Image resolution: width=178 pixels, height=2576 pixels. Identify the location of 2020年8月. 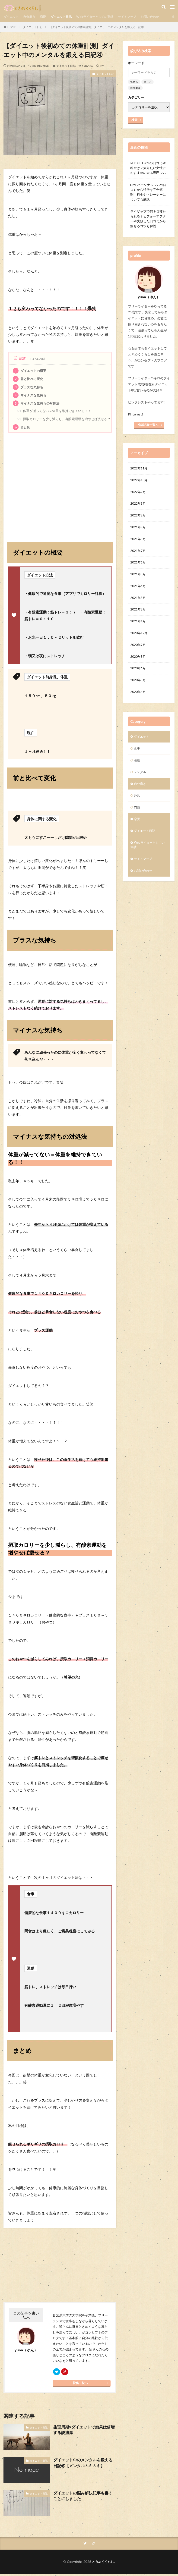
(138, 655).